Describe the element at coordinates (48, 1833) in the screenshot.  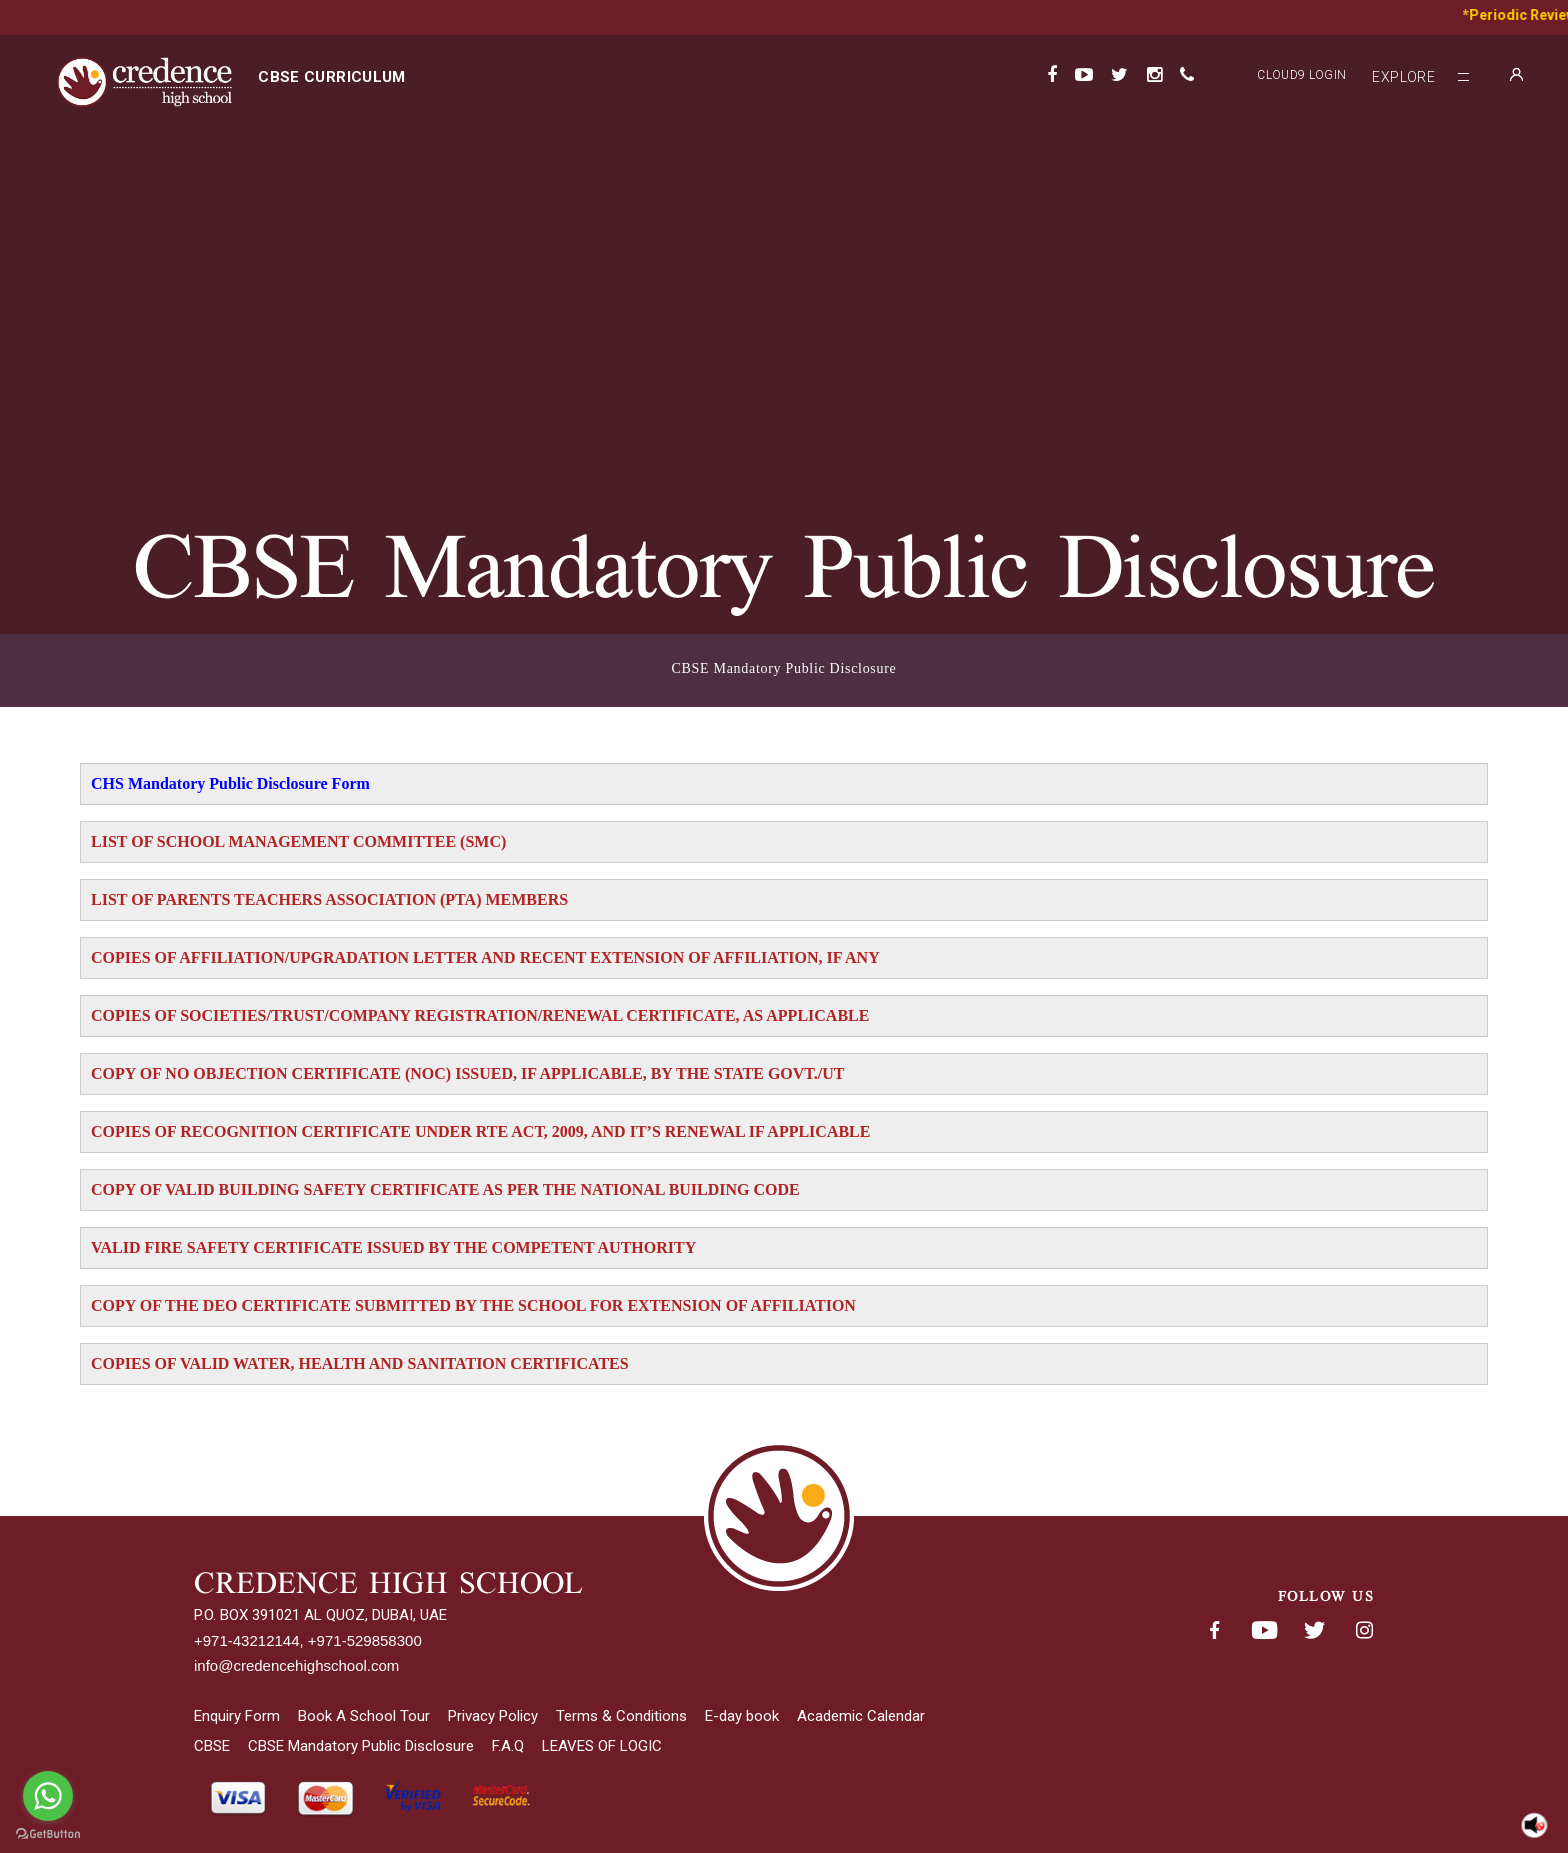
I see `[Go to GetButton.io website]` at that location.